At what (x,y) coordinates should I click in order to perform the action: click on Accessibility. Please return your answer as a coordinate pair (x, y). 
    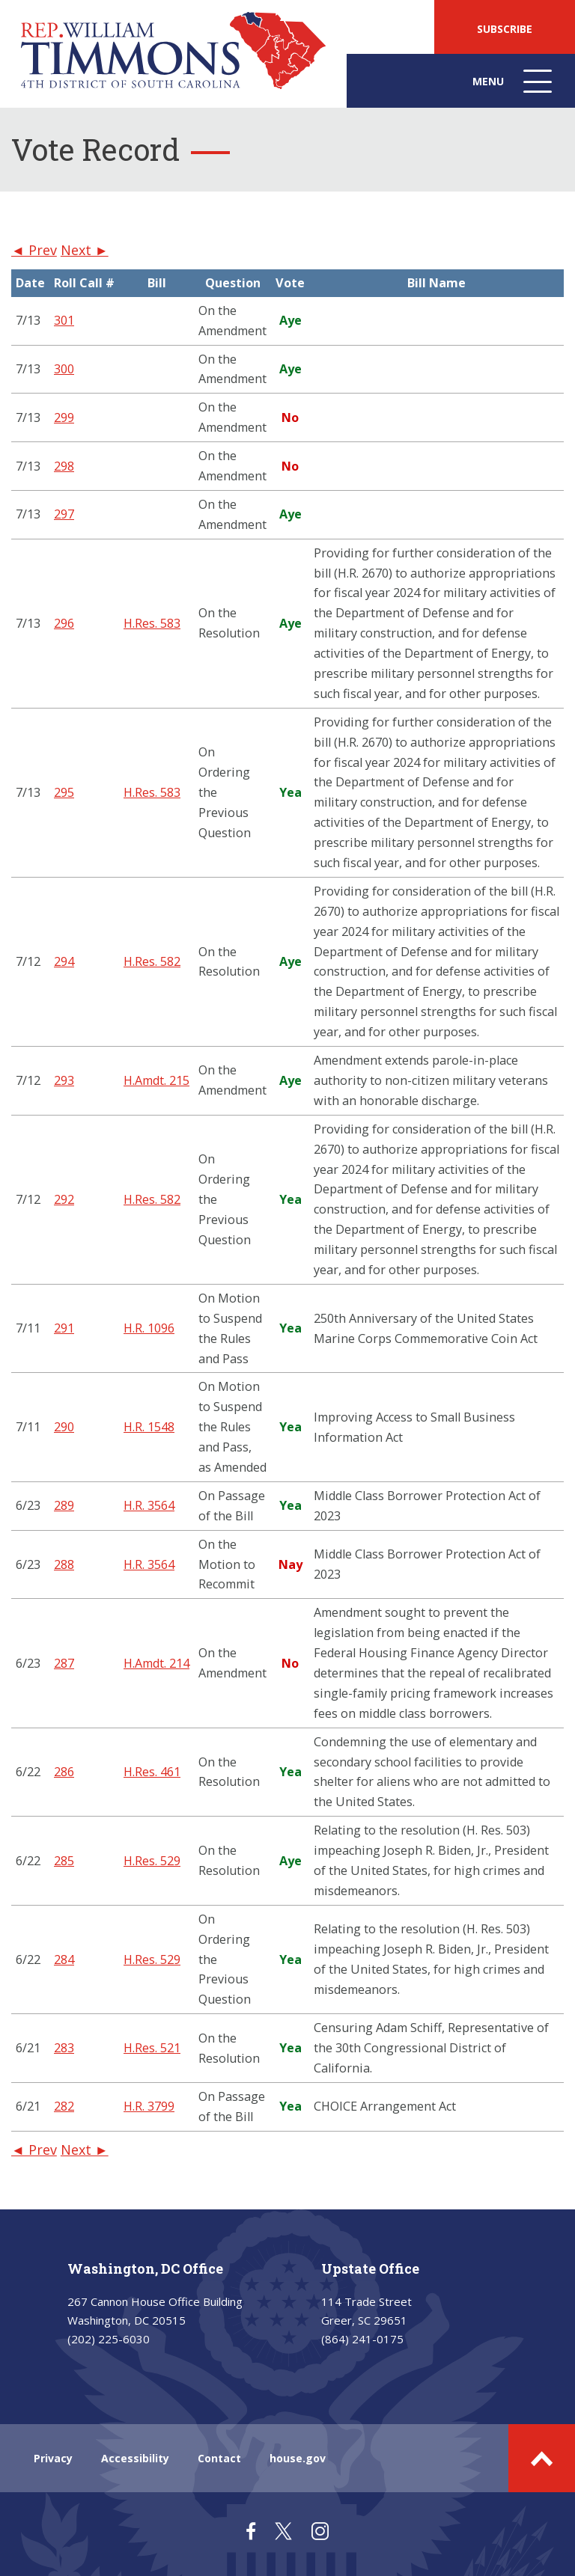
    Looking at the image, I should click on (135, 2458).